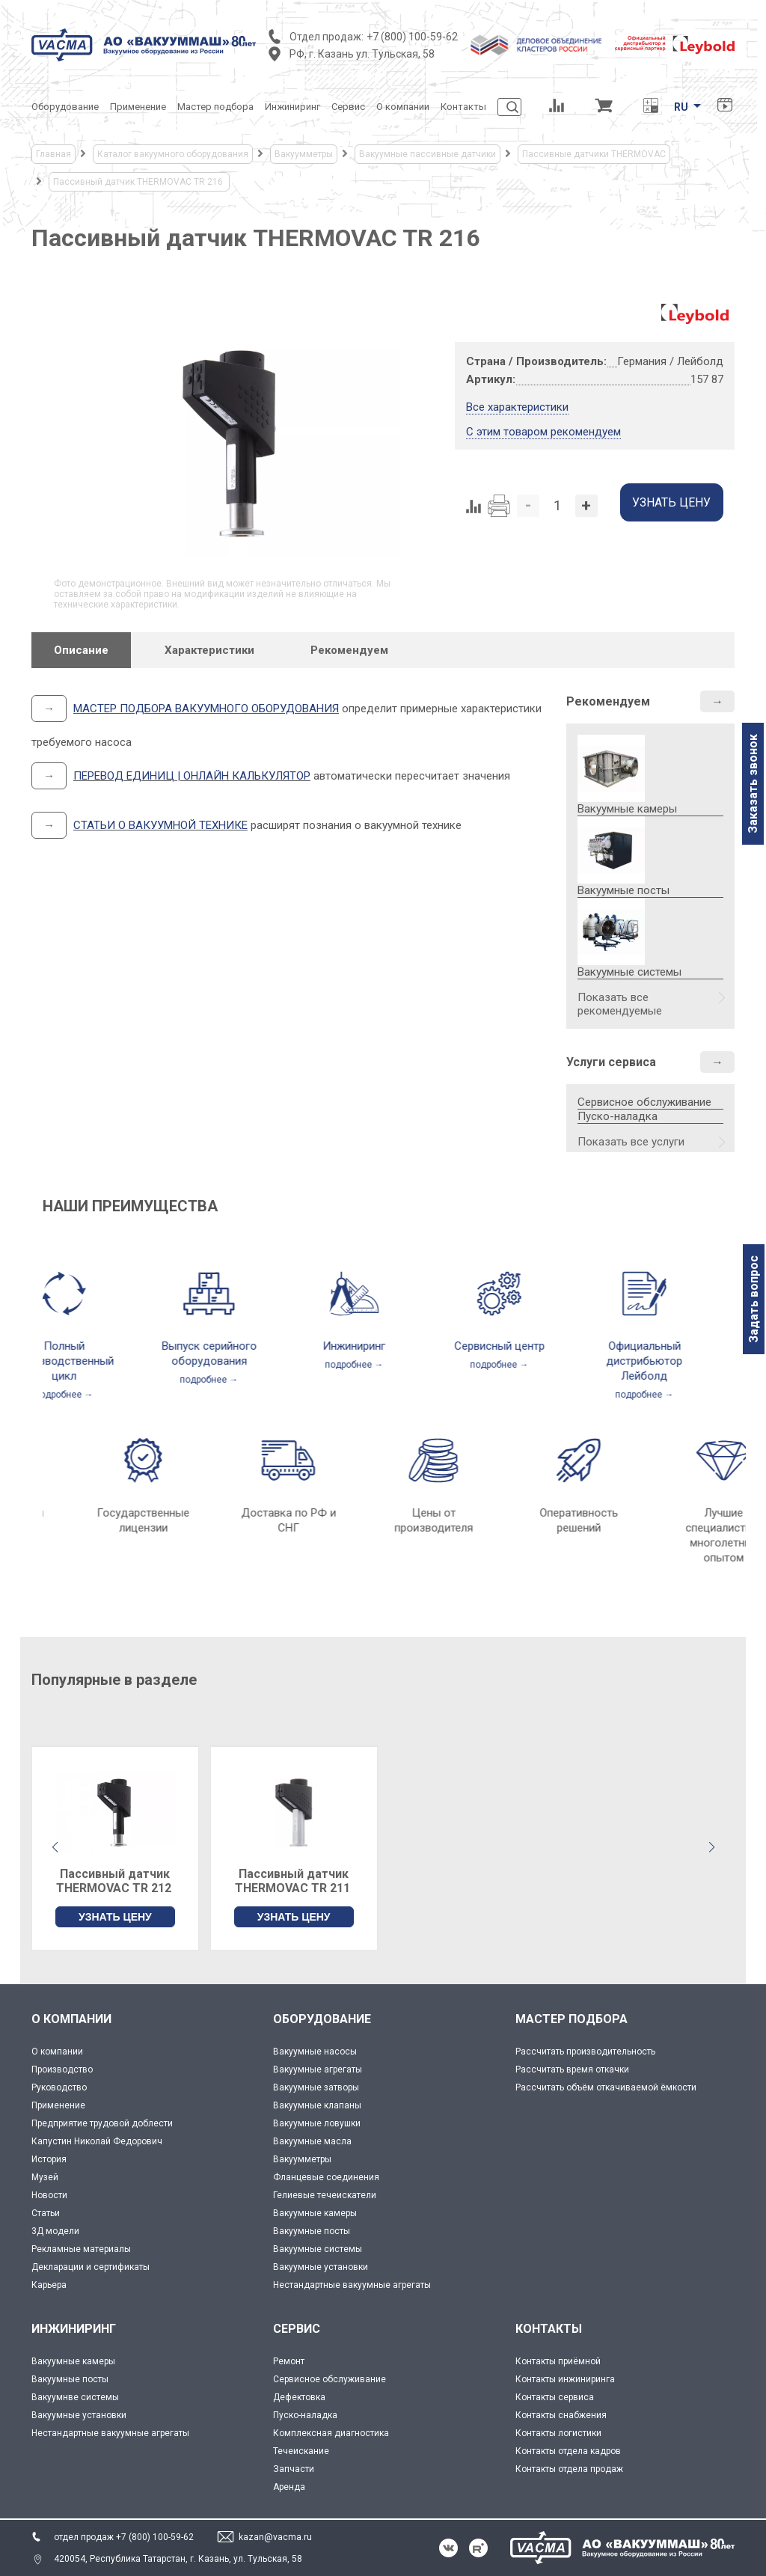 The height and width of the screenshot is (2576, 766). Describe the element at coordinates (753, 783) in the screenshot. I see `Заказать звонок` at that location.